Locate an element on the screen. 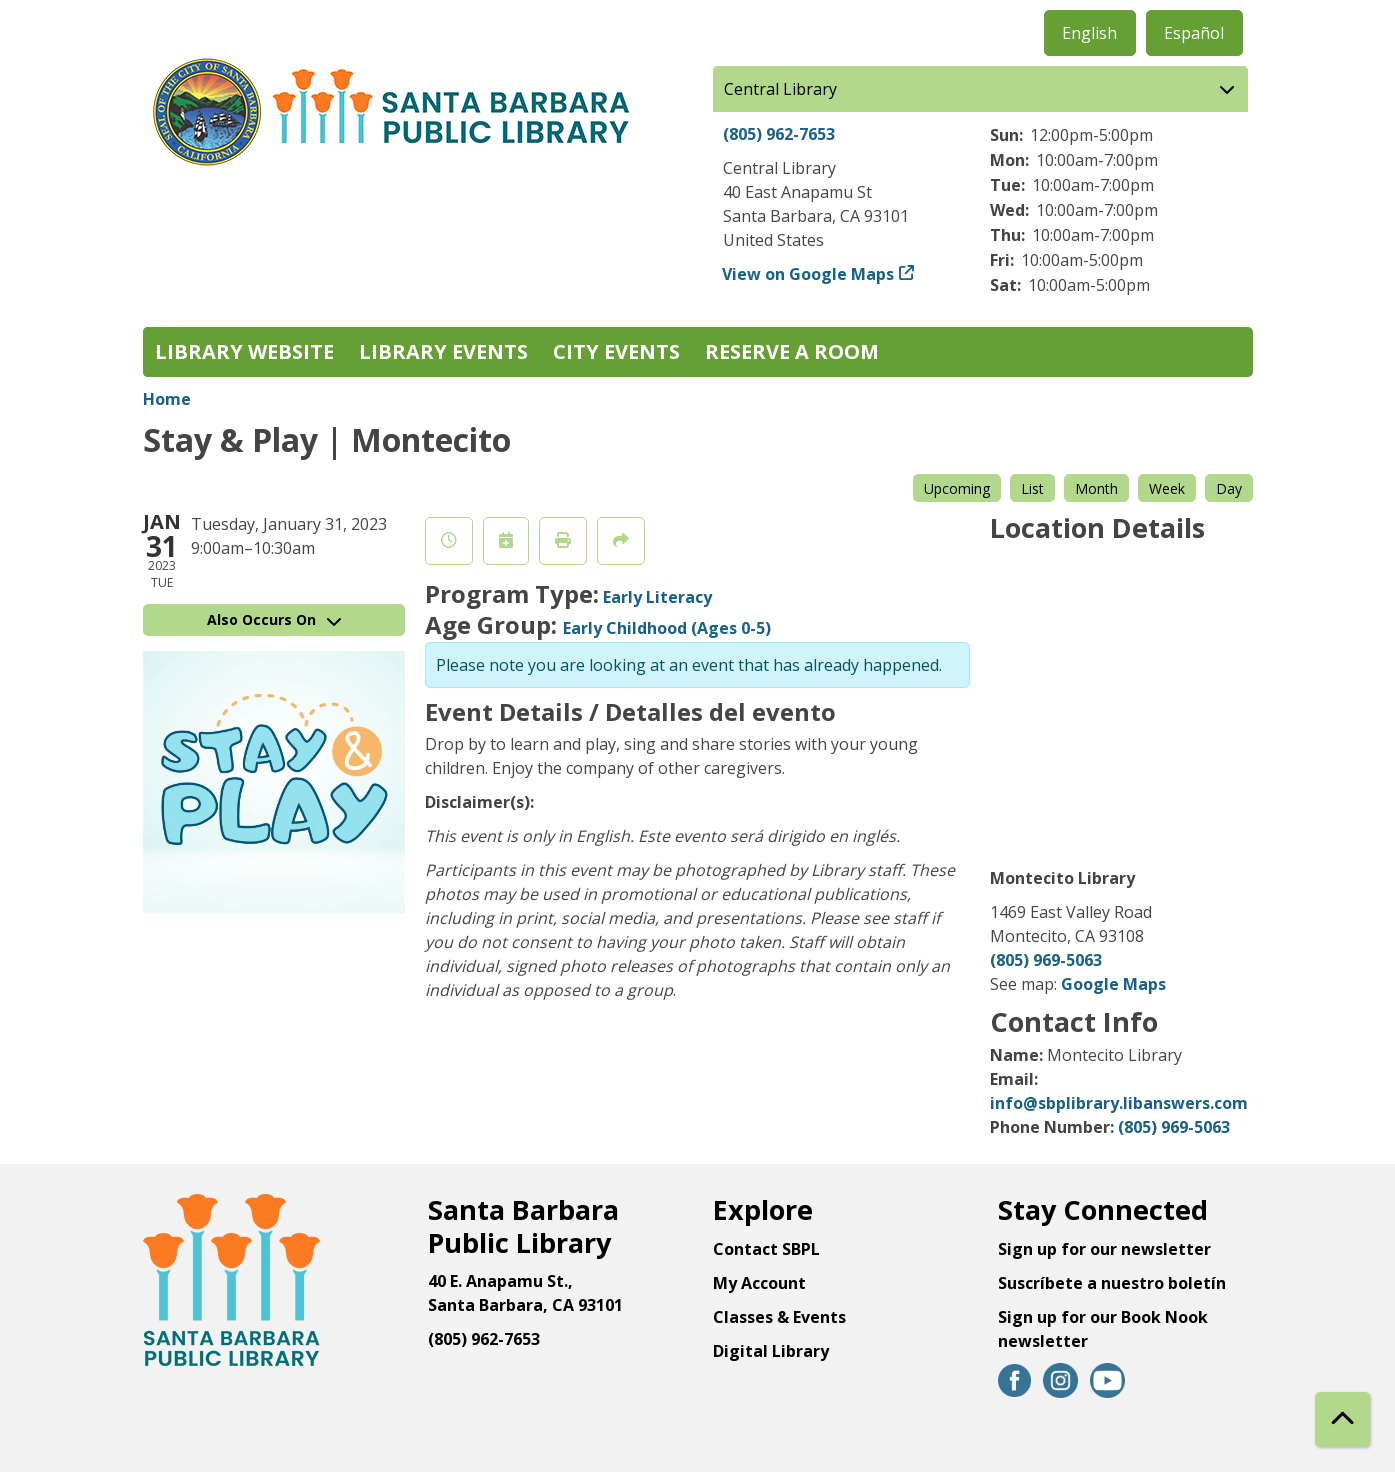 The image size is (1395, 1472). Library Website is located at coordinates (244, 351).